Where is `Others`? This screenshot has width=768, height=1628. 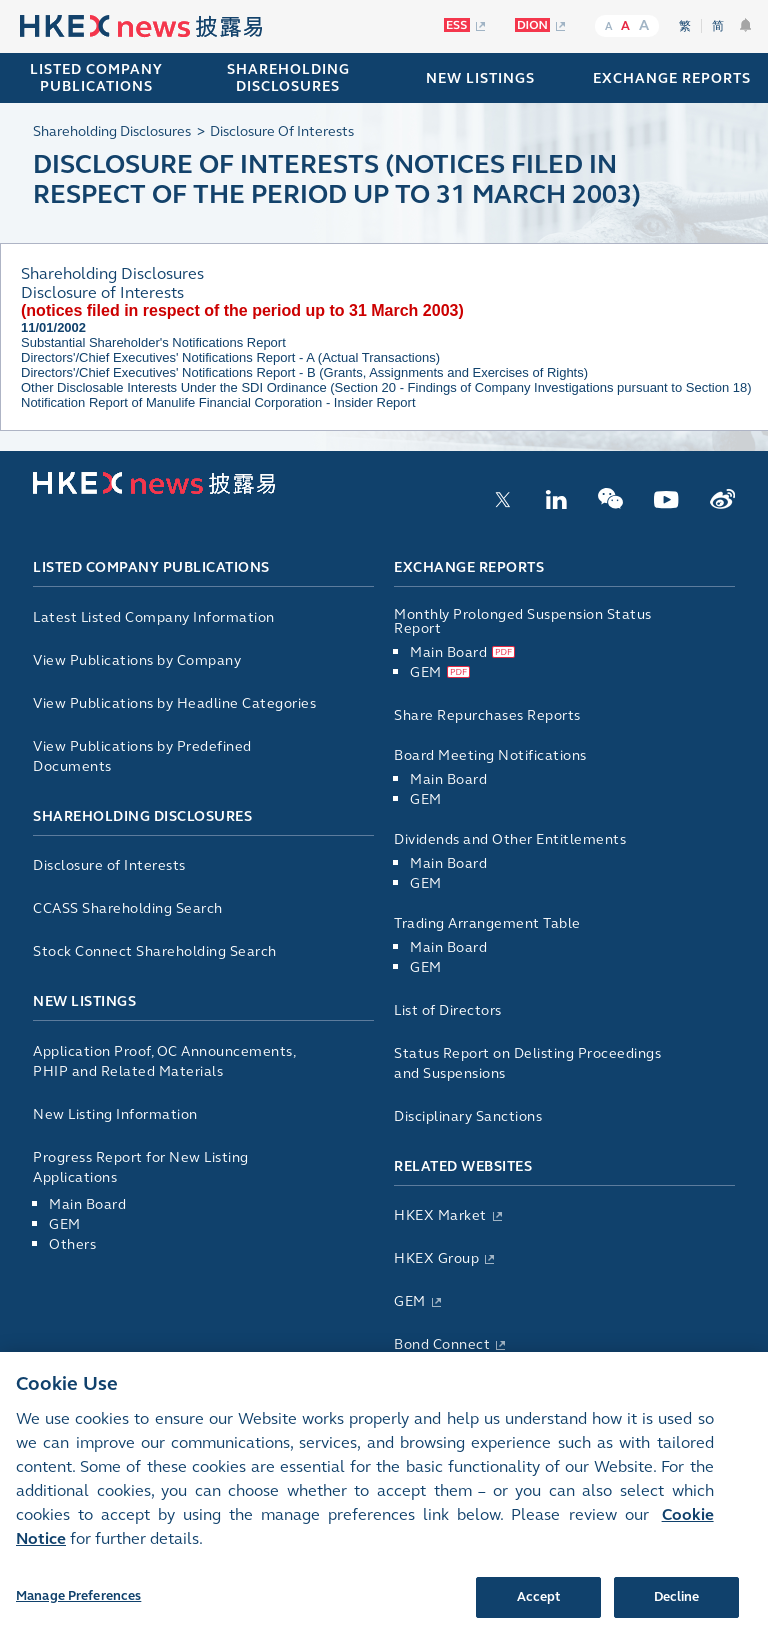
Others is located at coordinates (72, 1244).